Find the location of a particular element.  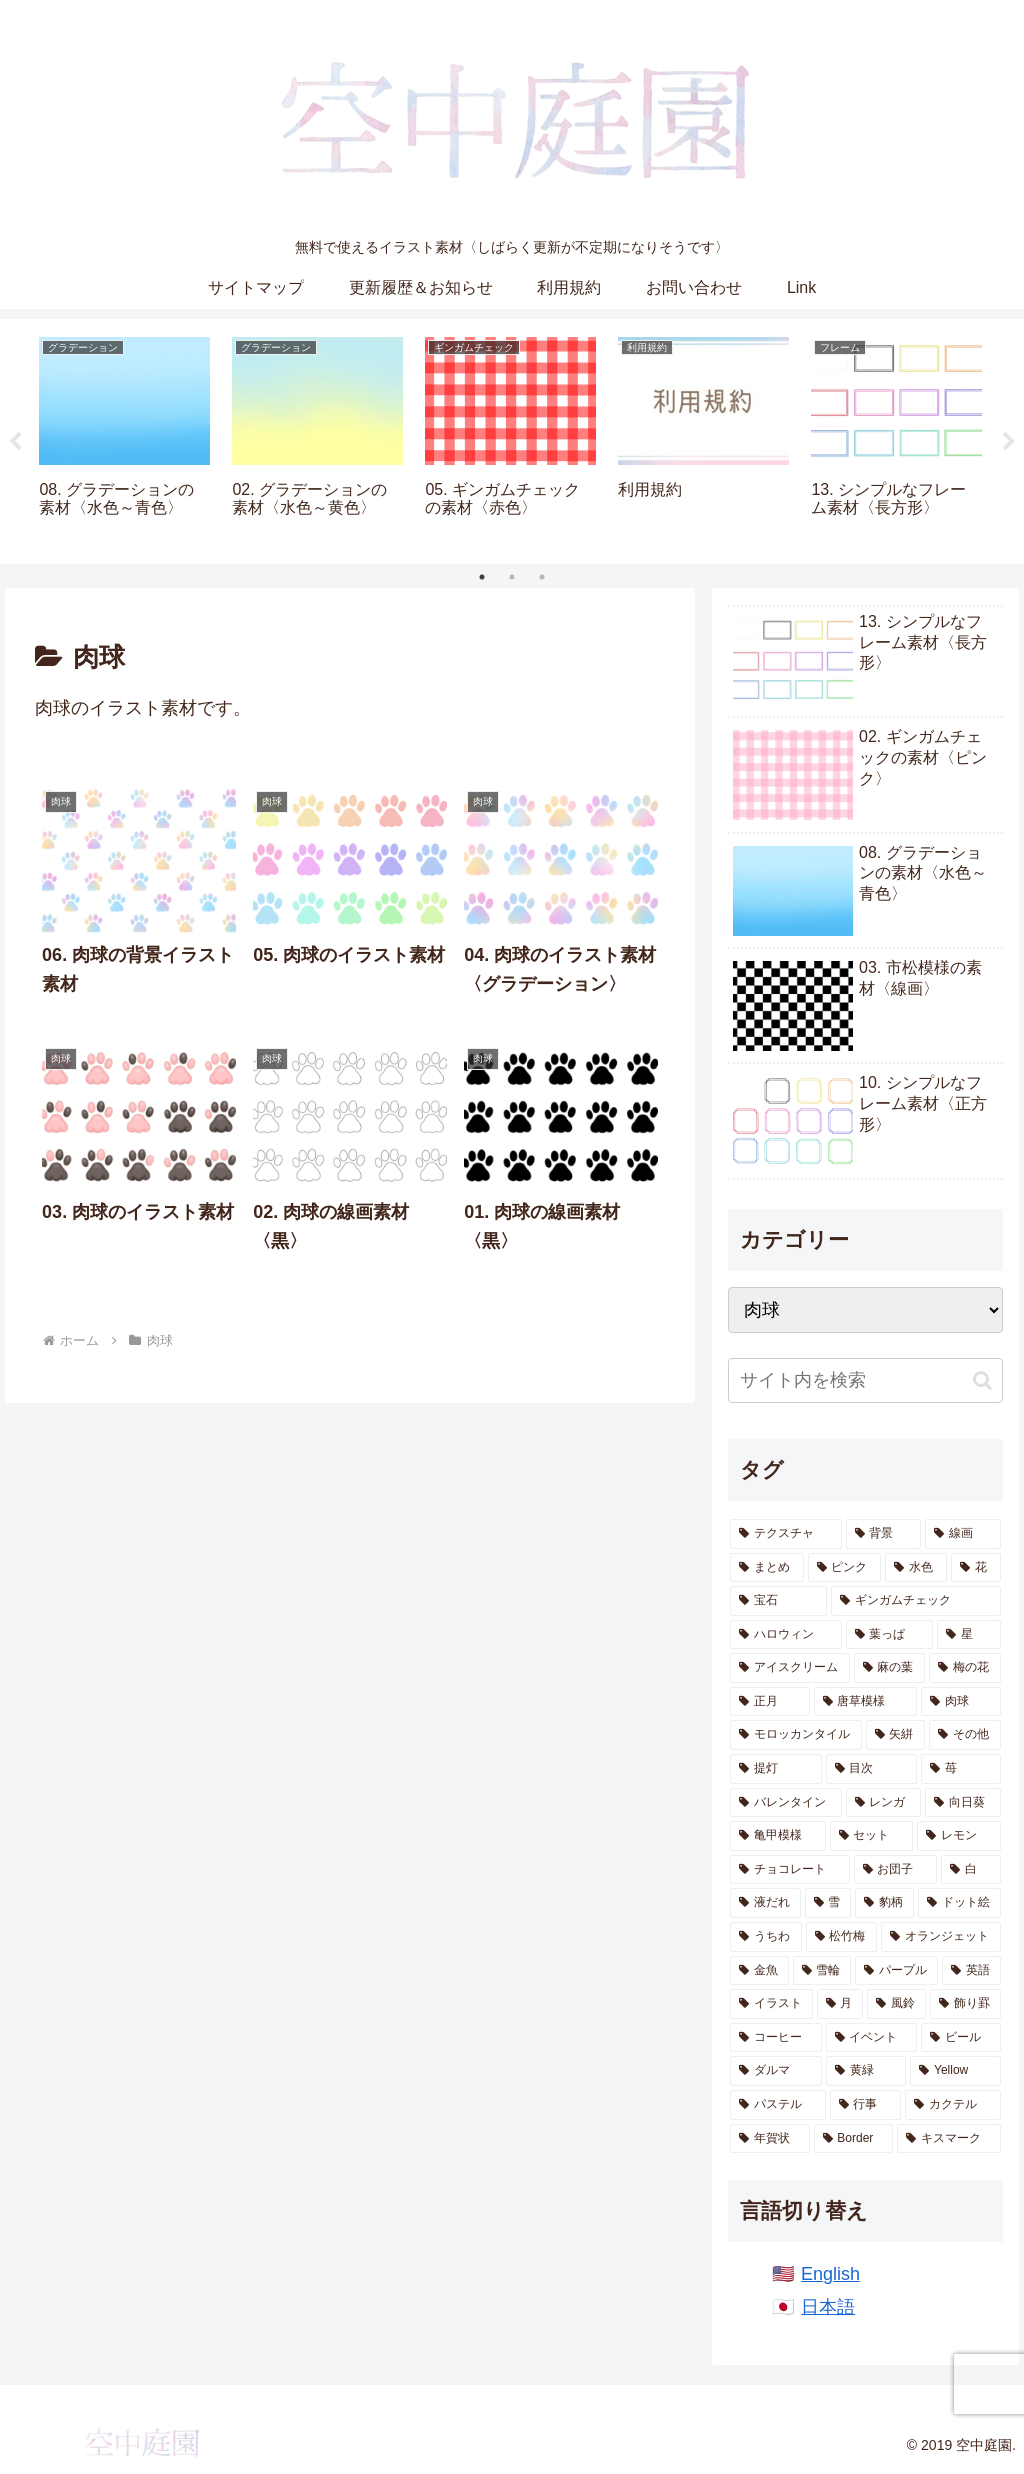

[宝石 (51個の項目)] is located at coordinates (778, 1601).